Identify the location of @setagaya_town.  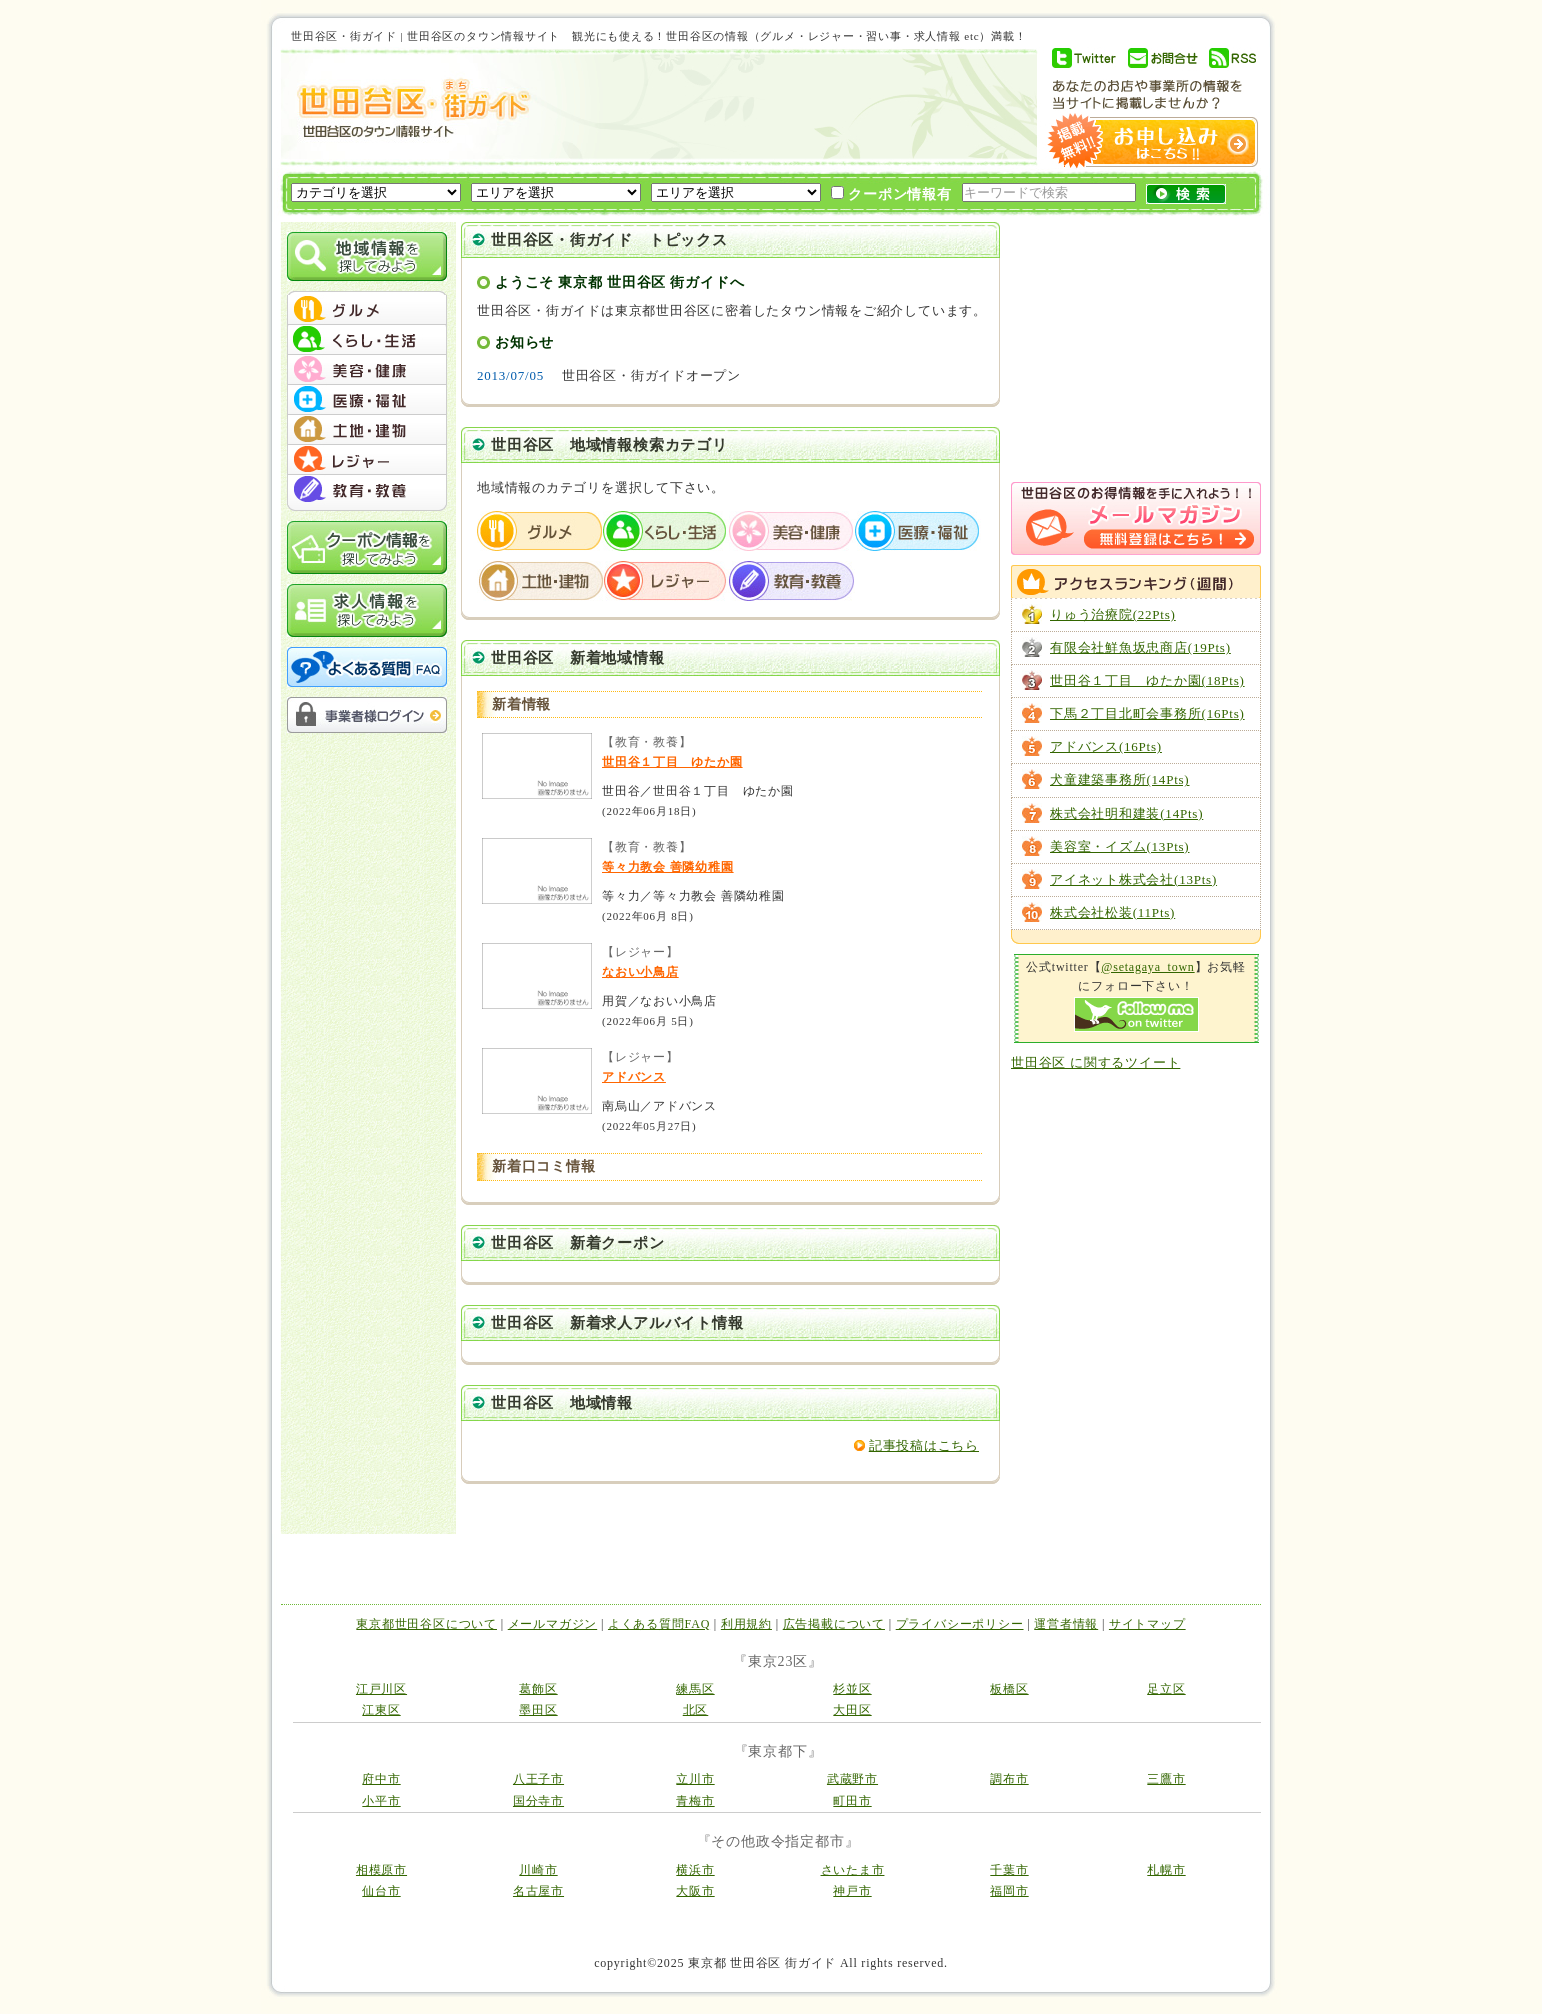
(1147, 967).